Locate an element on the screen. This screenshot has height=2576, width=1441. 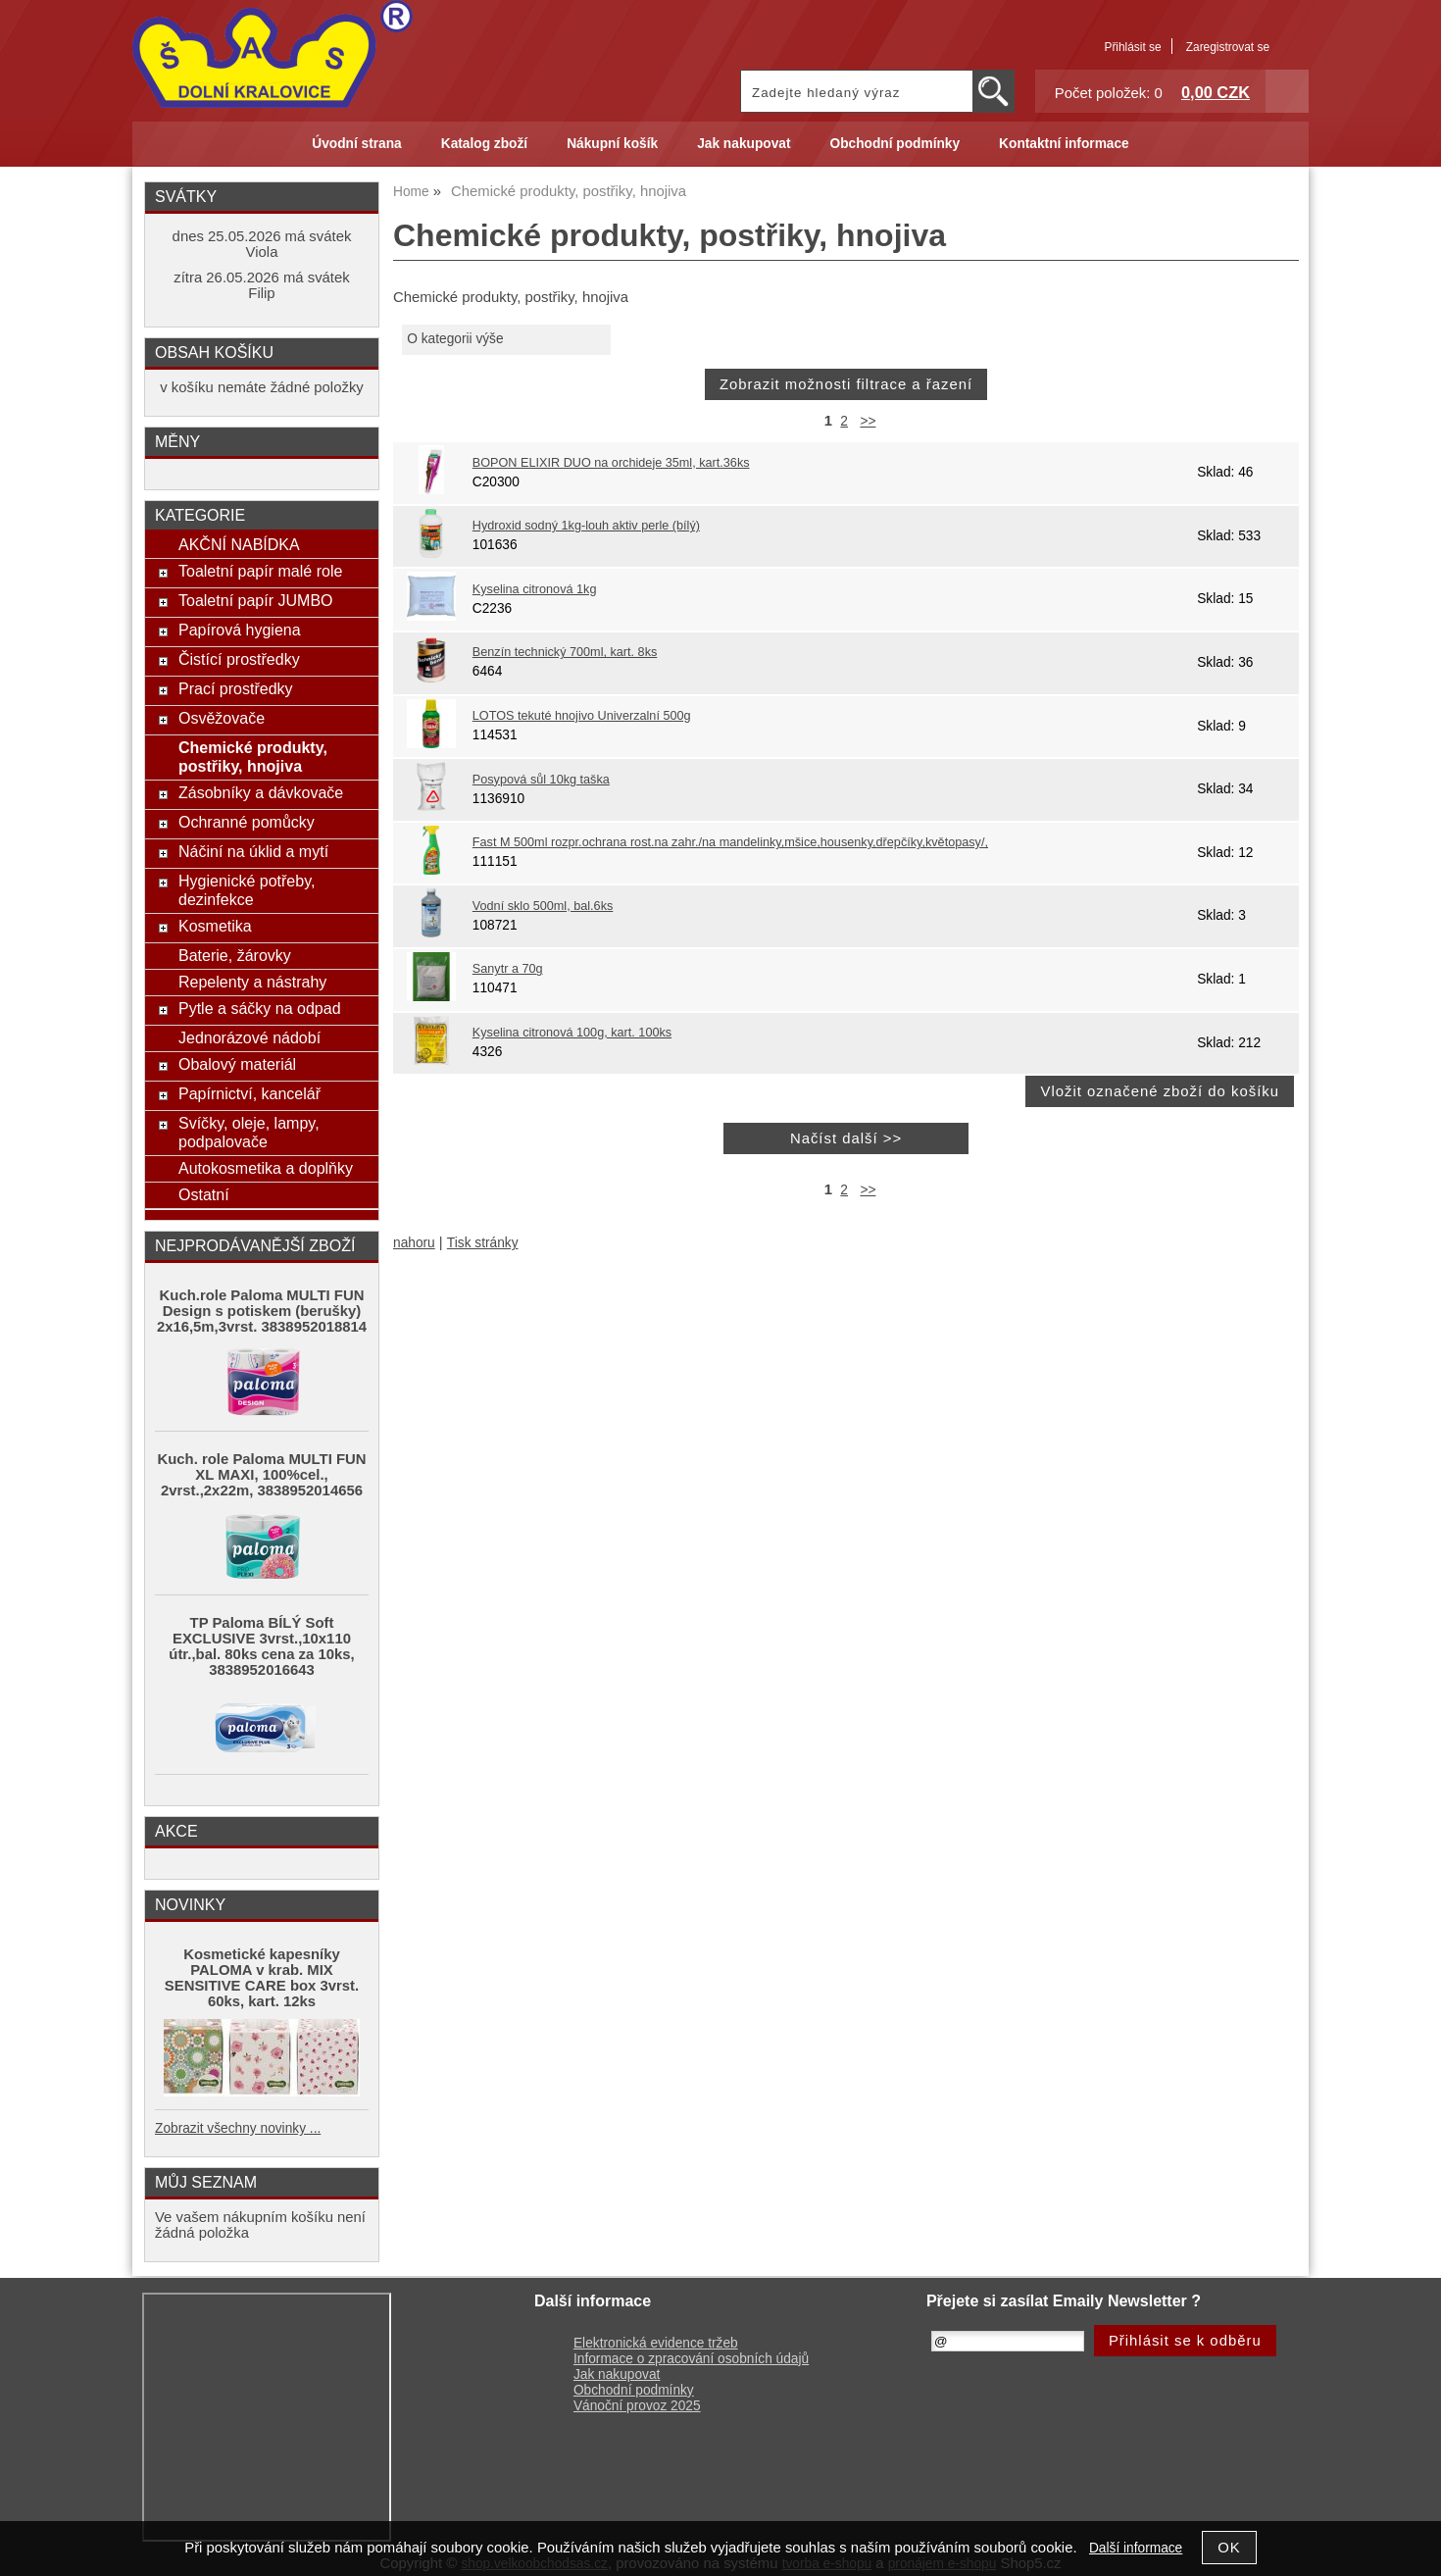
Toaletní papír malé role is located at coordinates (260, 571).